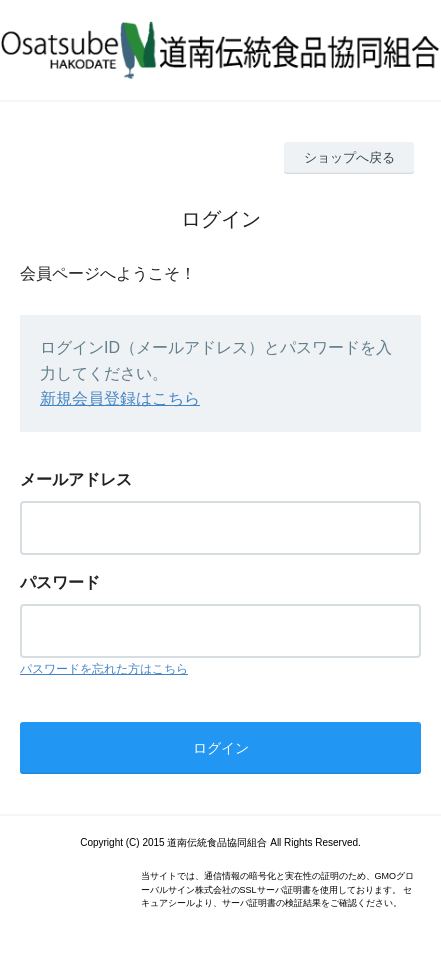 Image resolution: width=441 pixels, height=978 pixels. Describe the element at coordinates (60, 582) in the screenshot. I see `パスワード` at that location.